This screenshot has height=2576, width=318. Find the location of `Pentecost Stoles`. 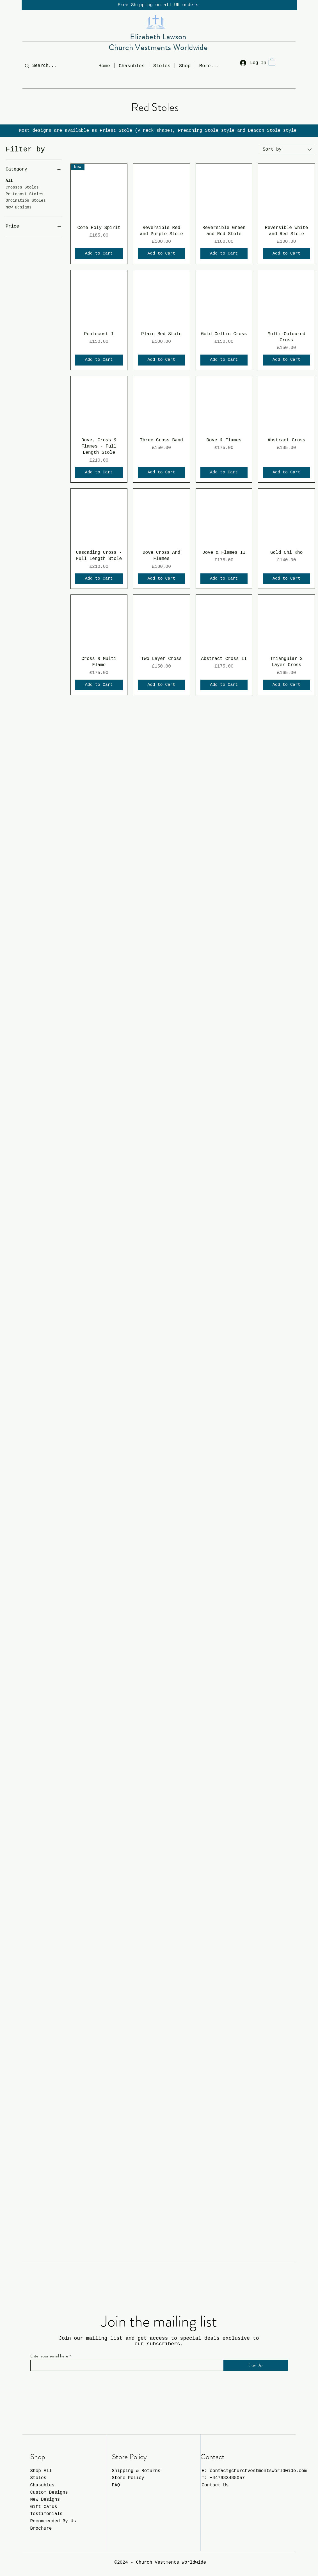

Pentecost Stoles is located at coordinates (24, 193).